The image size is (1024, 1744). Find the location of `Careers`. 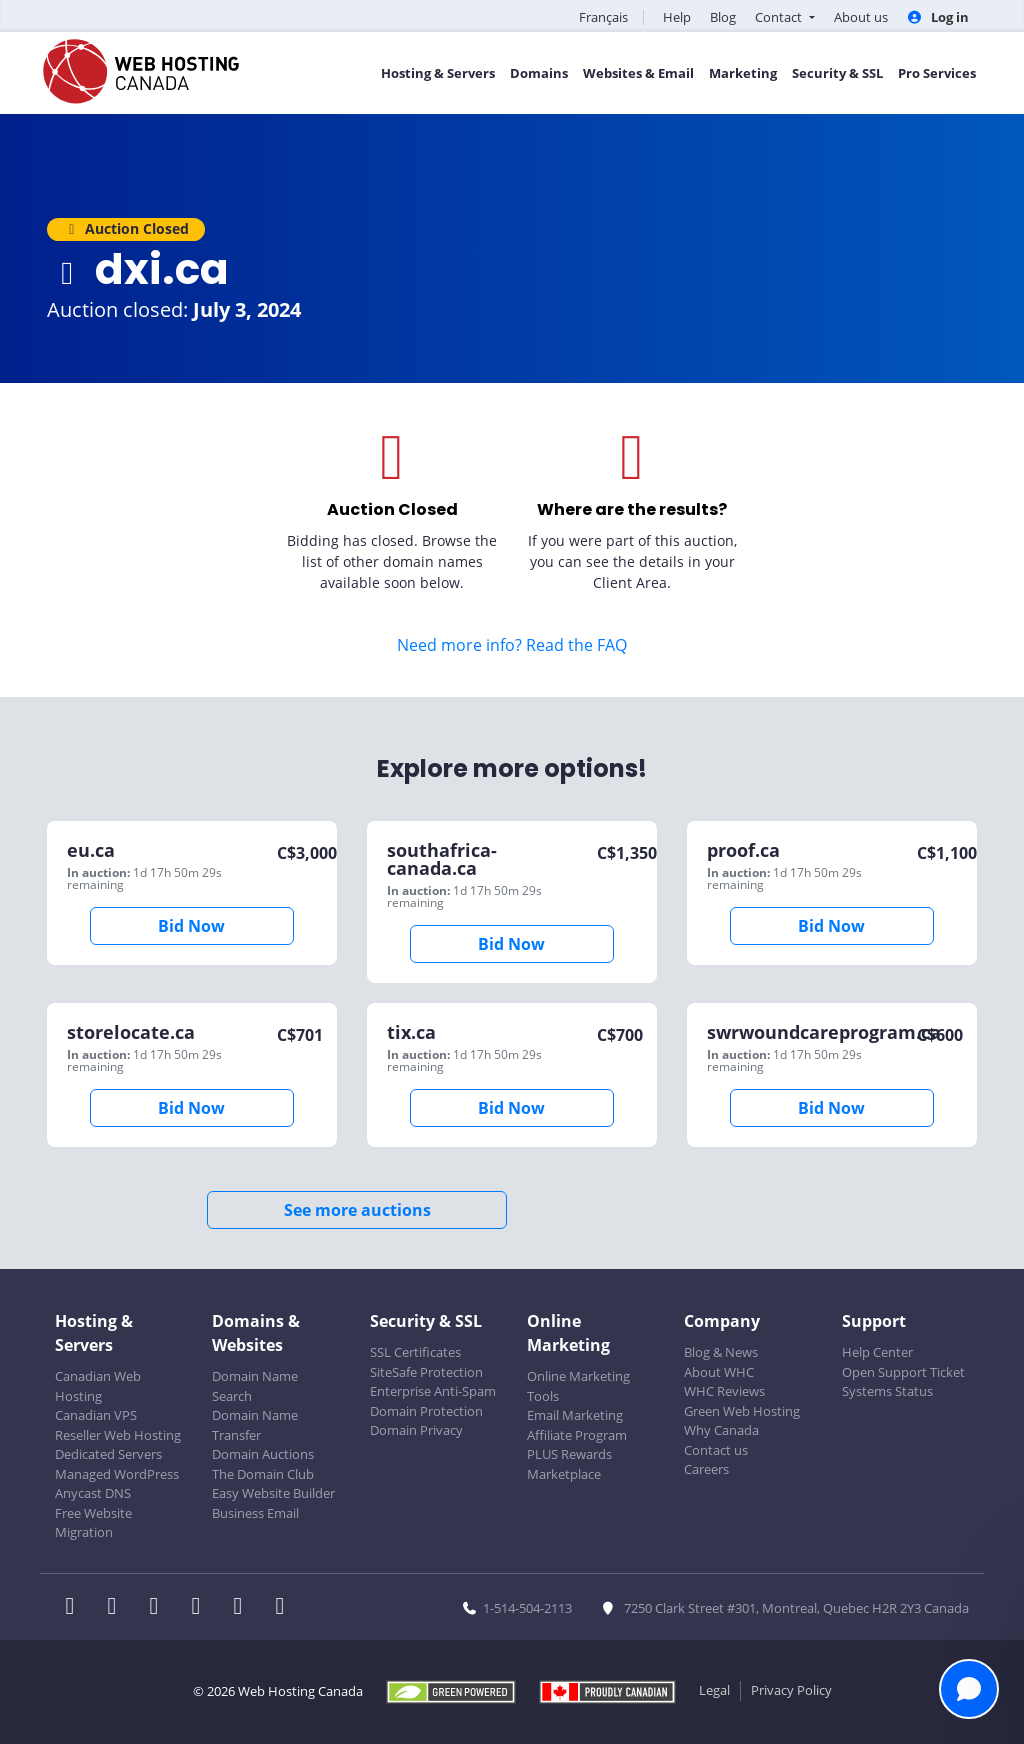

Careers is located at coordinates (706, 1469).